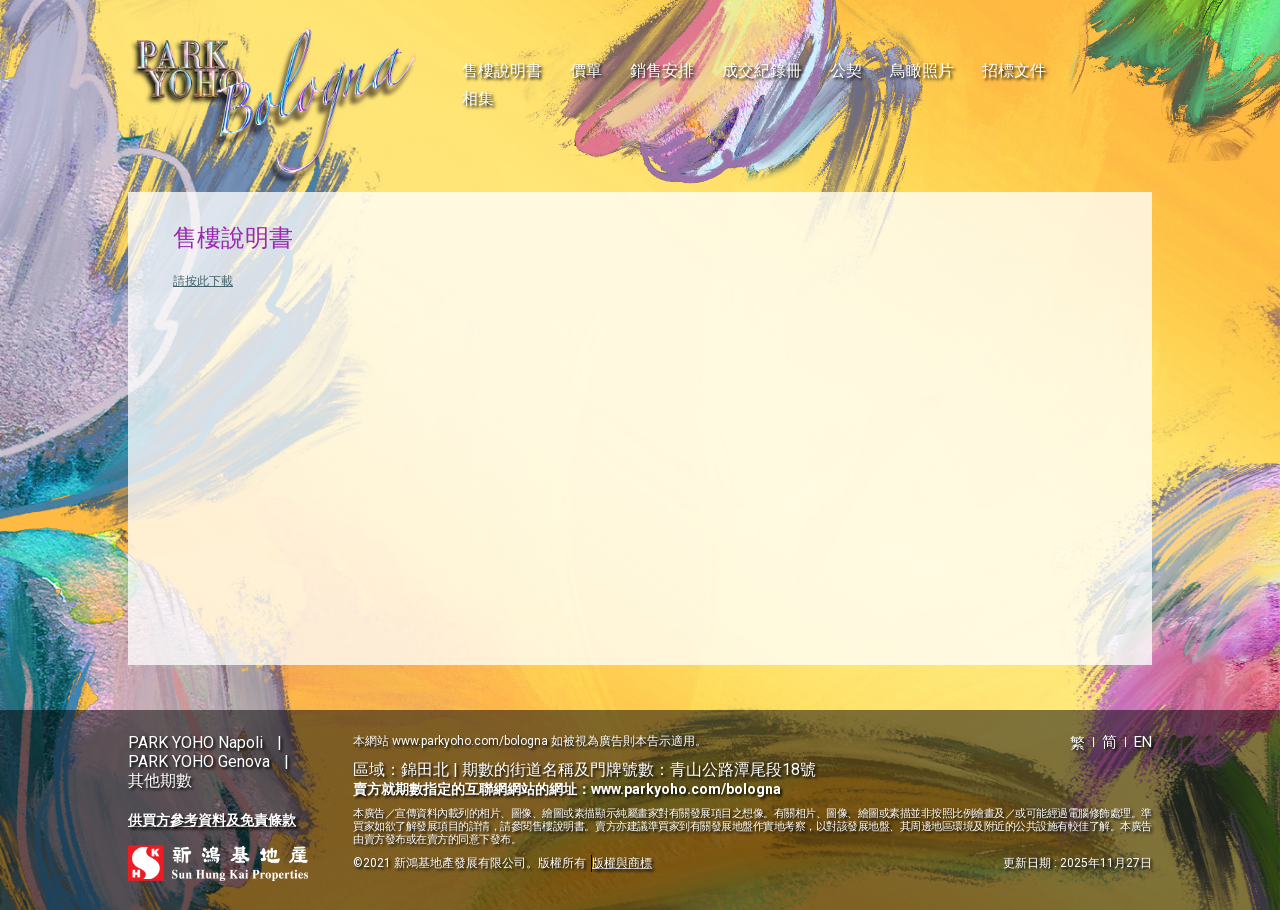  Describe the element at coordinates (203, 281) in the screenshot. I see `請按此下載` at that location.